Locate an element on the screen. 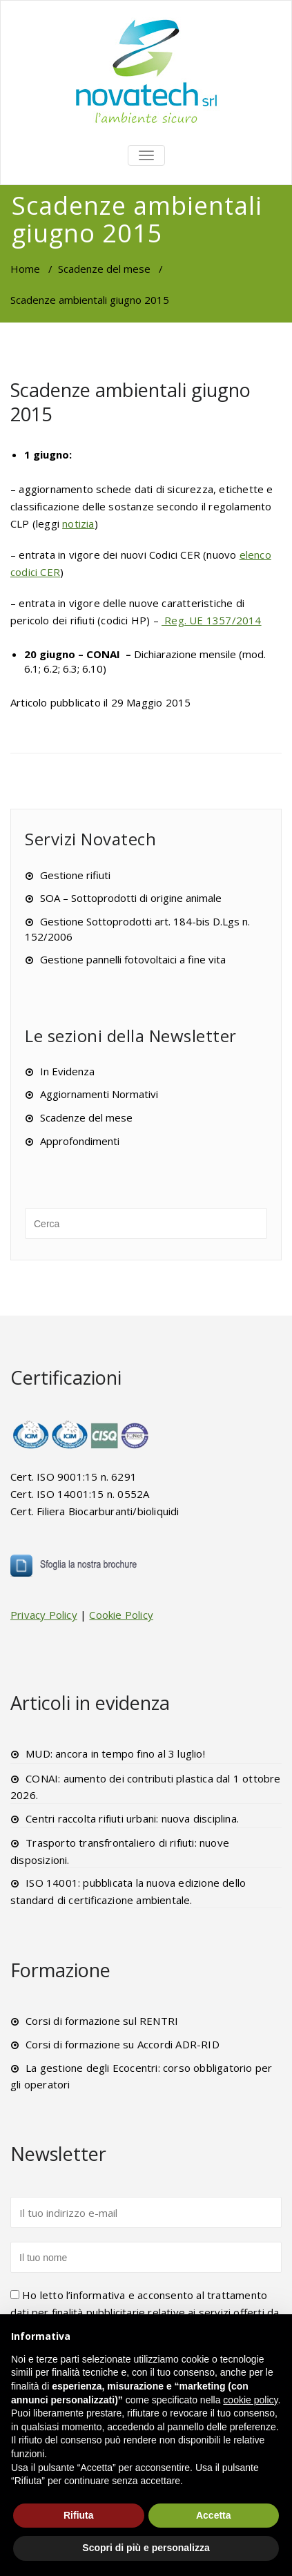 The height and width of the screenshot is (2576, 292). cookie policy [button] is located at coordinates (250, 2399).